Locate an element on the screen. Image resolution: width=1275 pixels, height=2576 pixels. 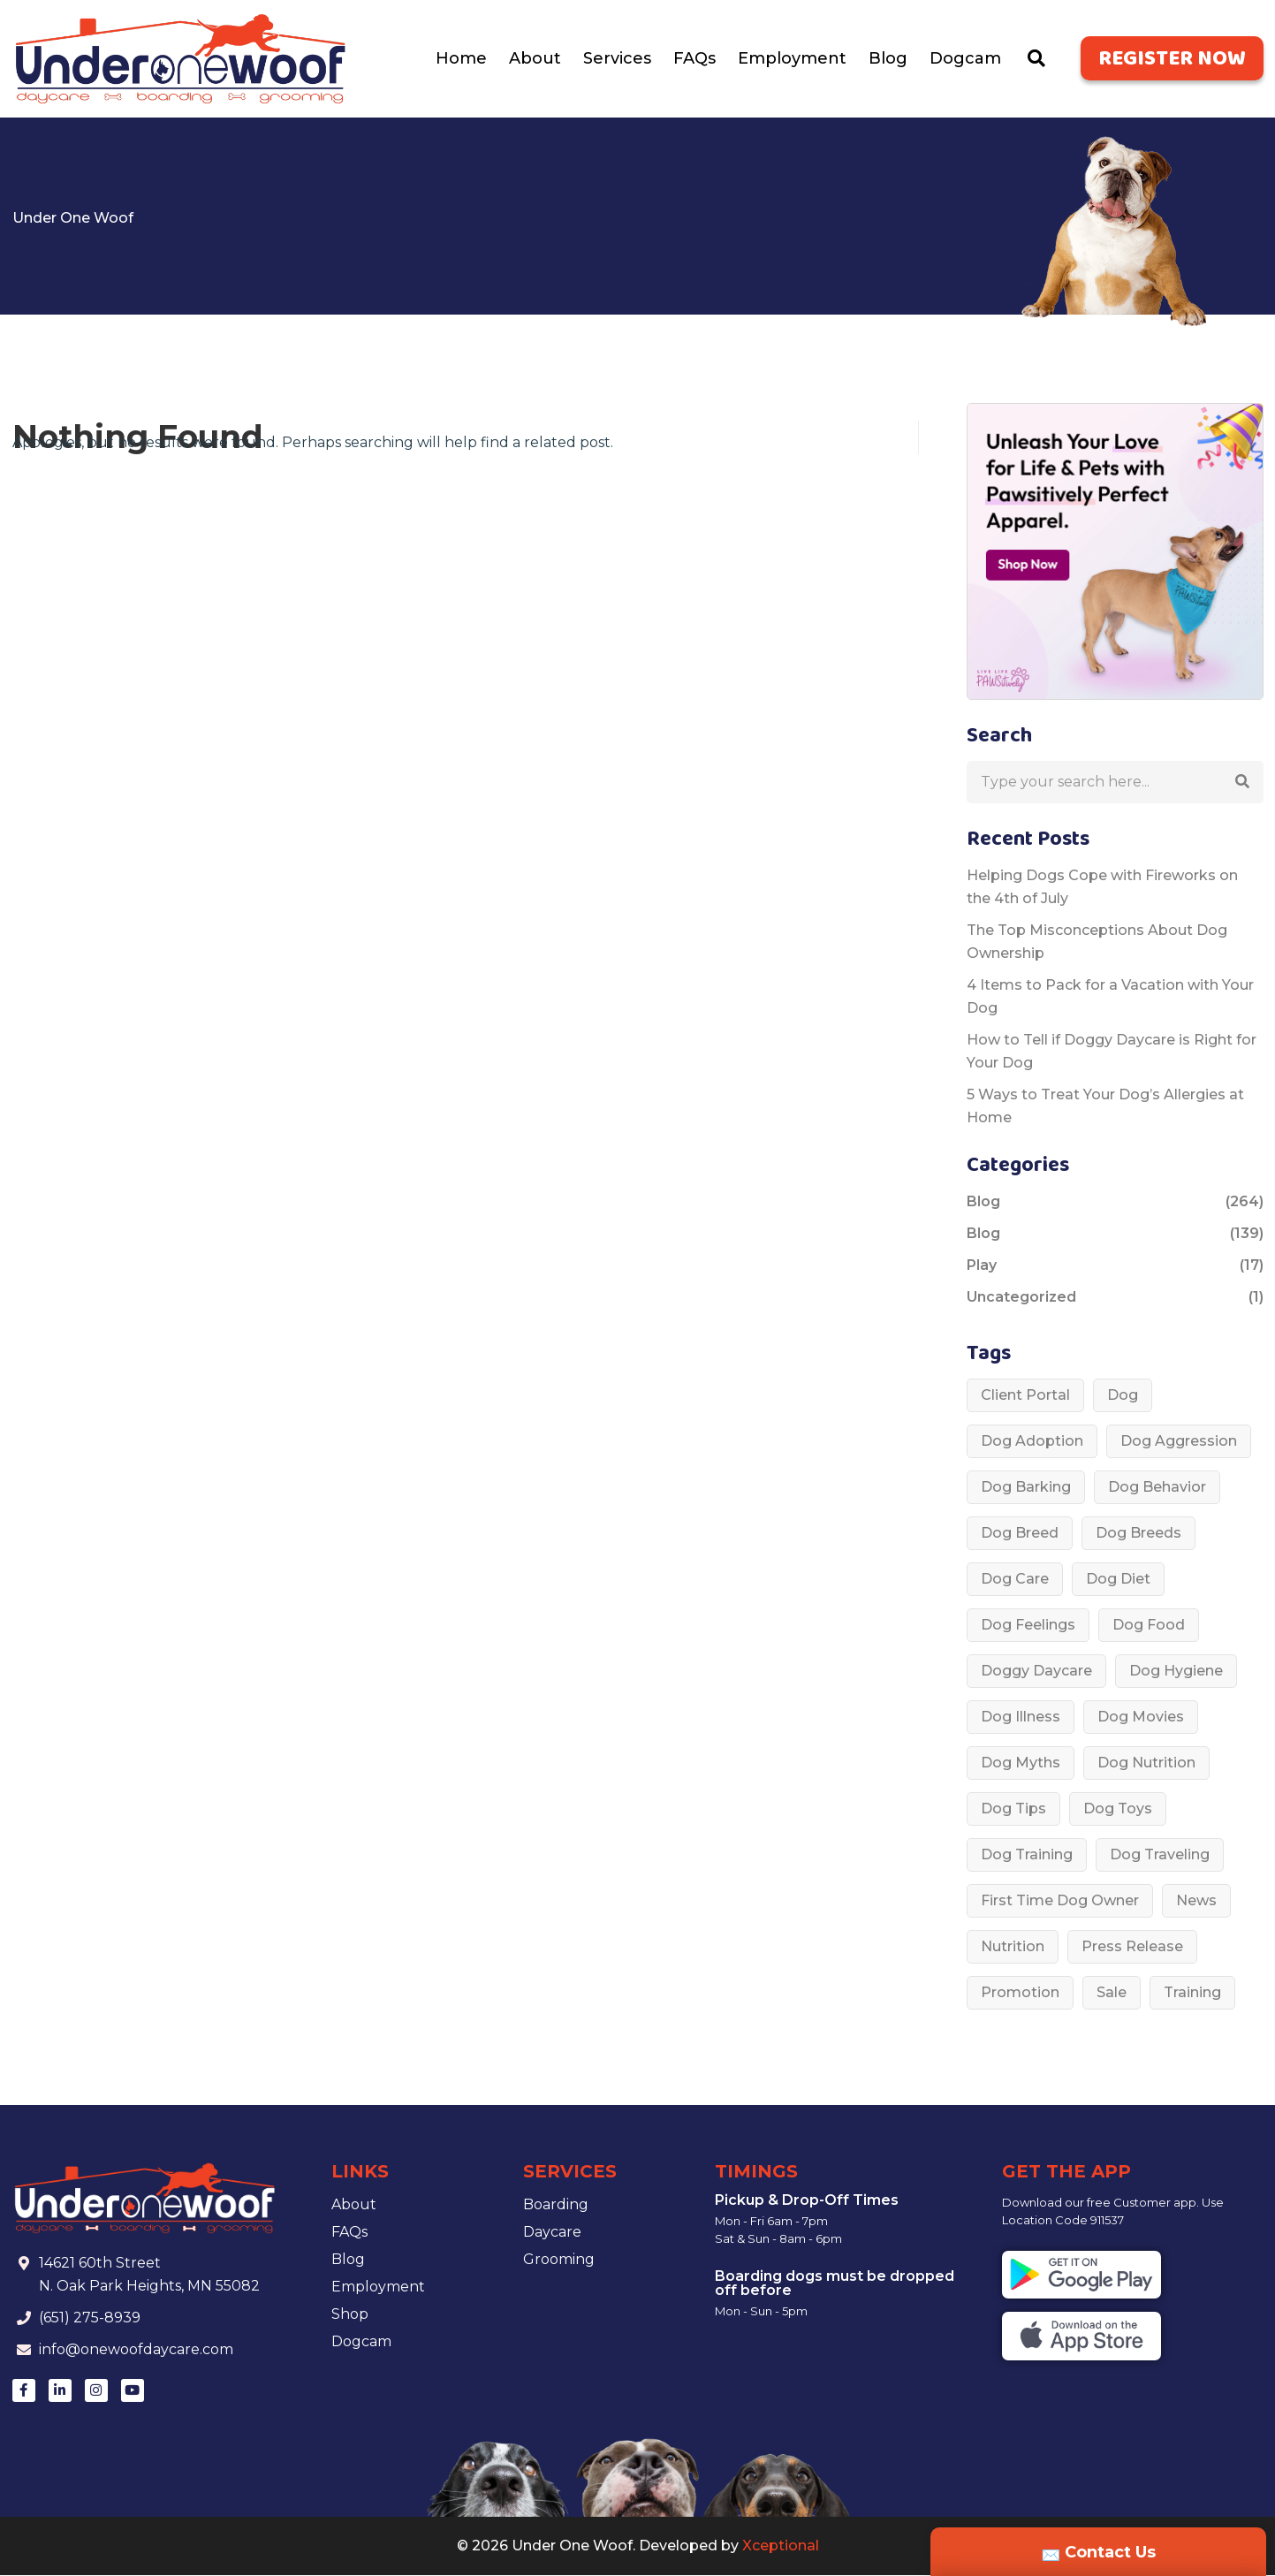
Home is located at coordinates (461, 59).